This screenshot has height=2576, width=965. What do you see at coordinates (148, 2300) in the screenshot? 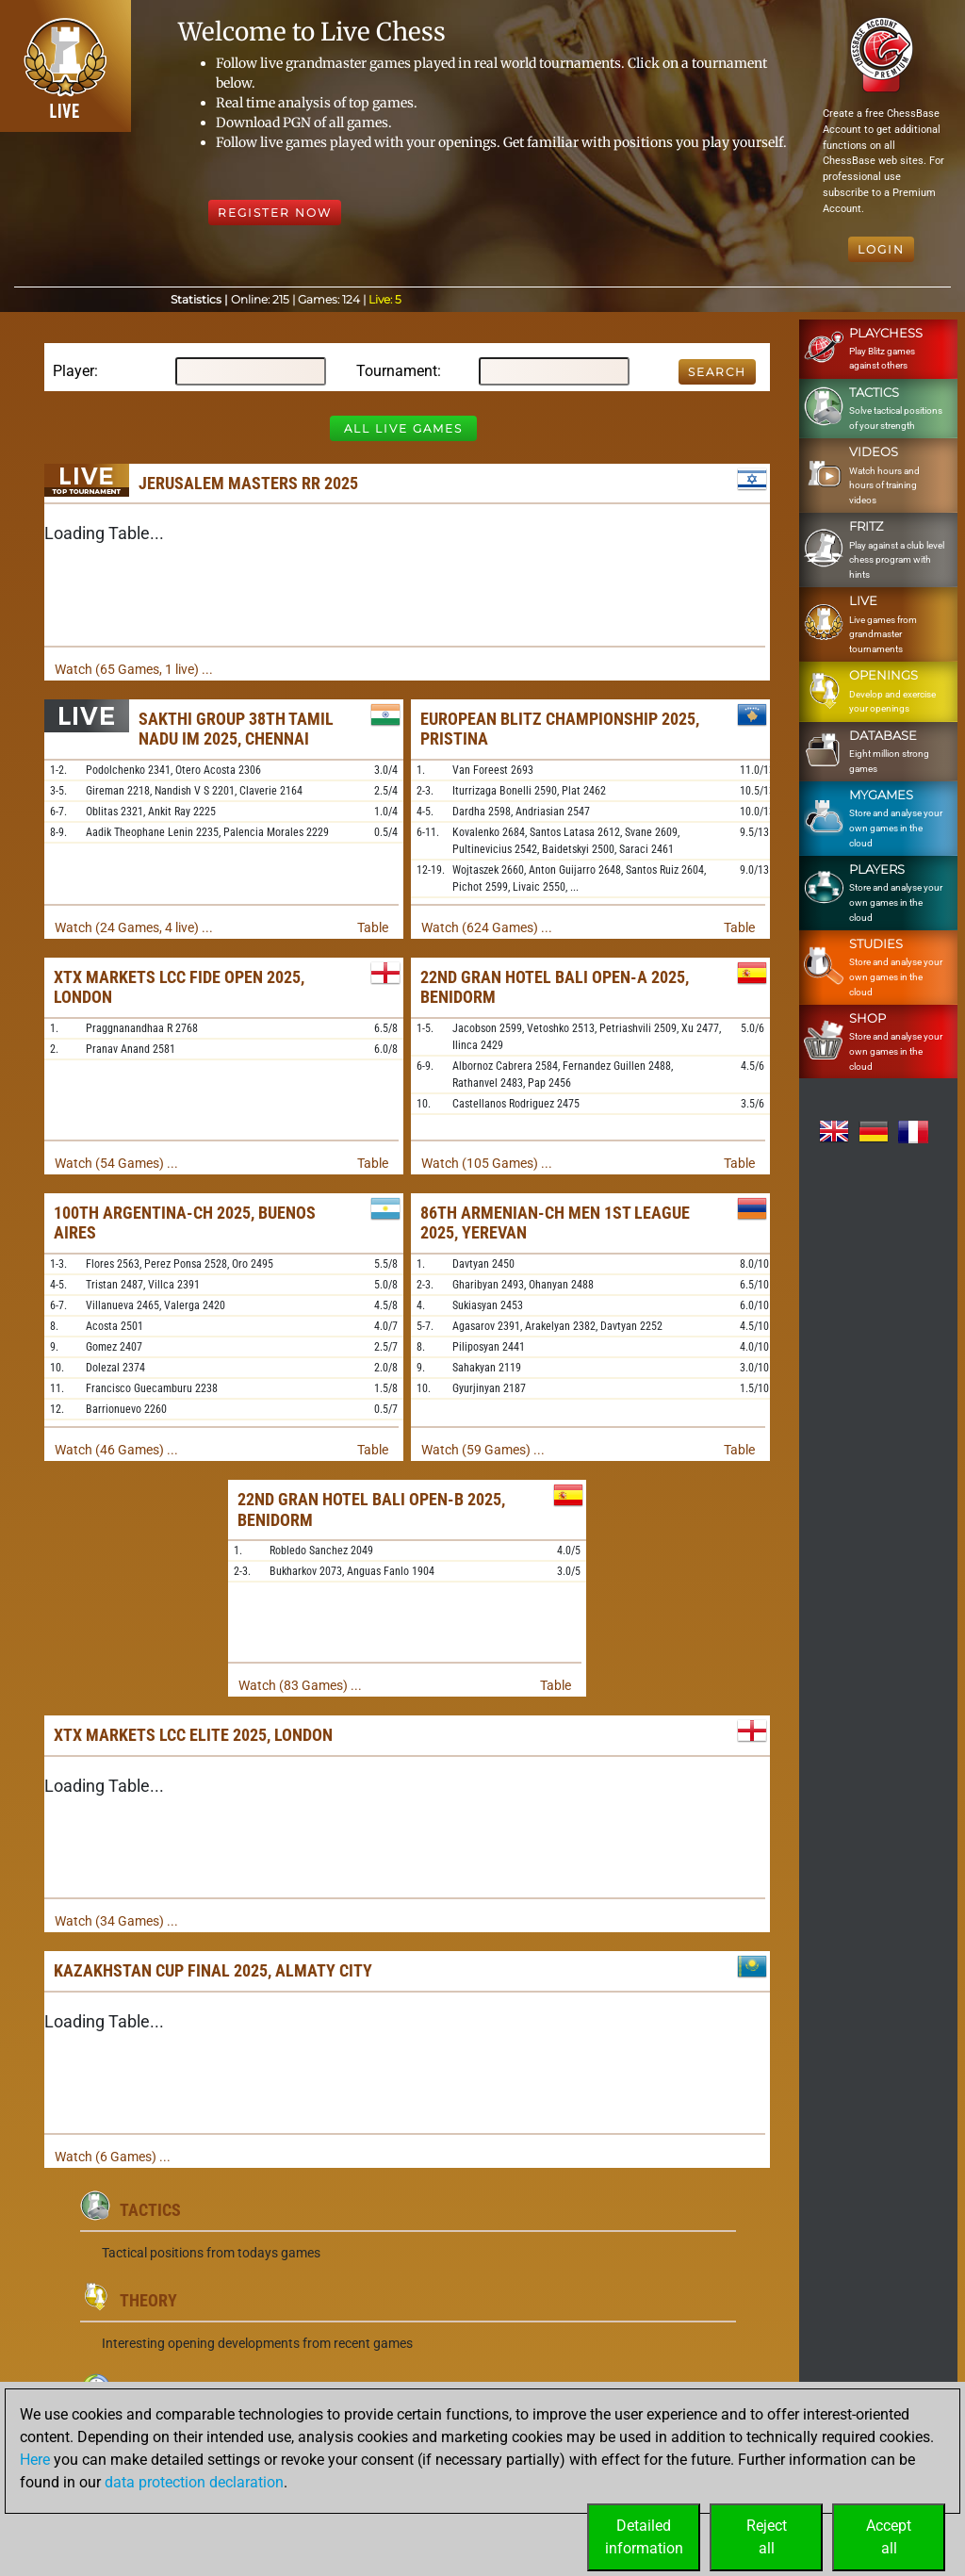
I see `Theory` at bounding box center [148, 2300].